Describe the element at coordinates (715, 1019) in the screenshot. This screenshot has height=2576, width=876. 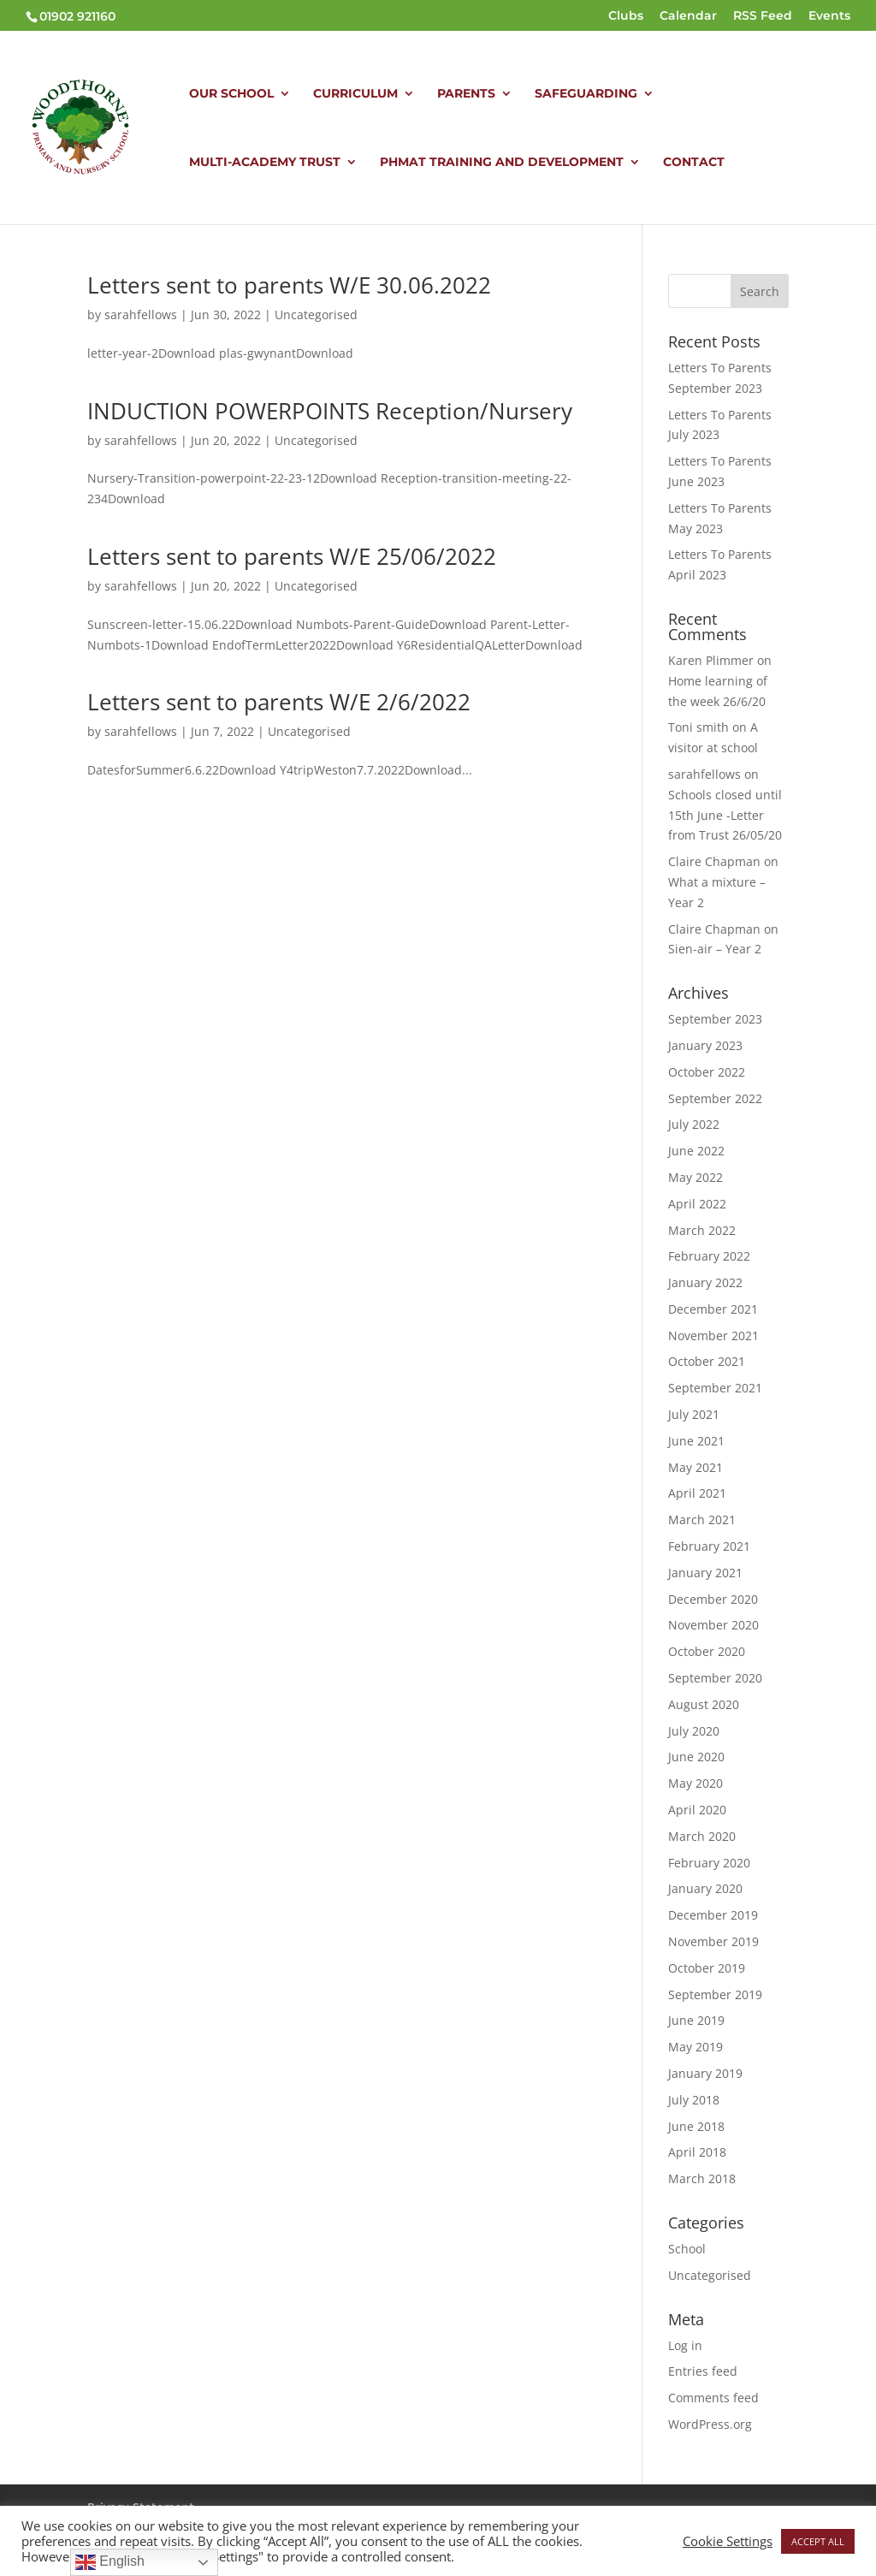
I see `September 2023` at that location.